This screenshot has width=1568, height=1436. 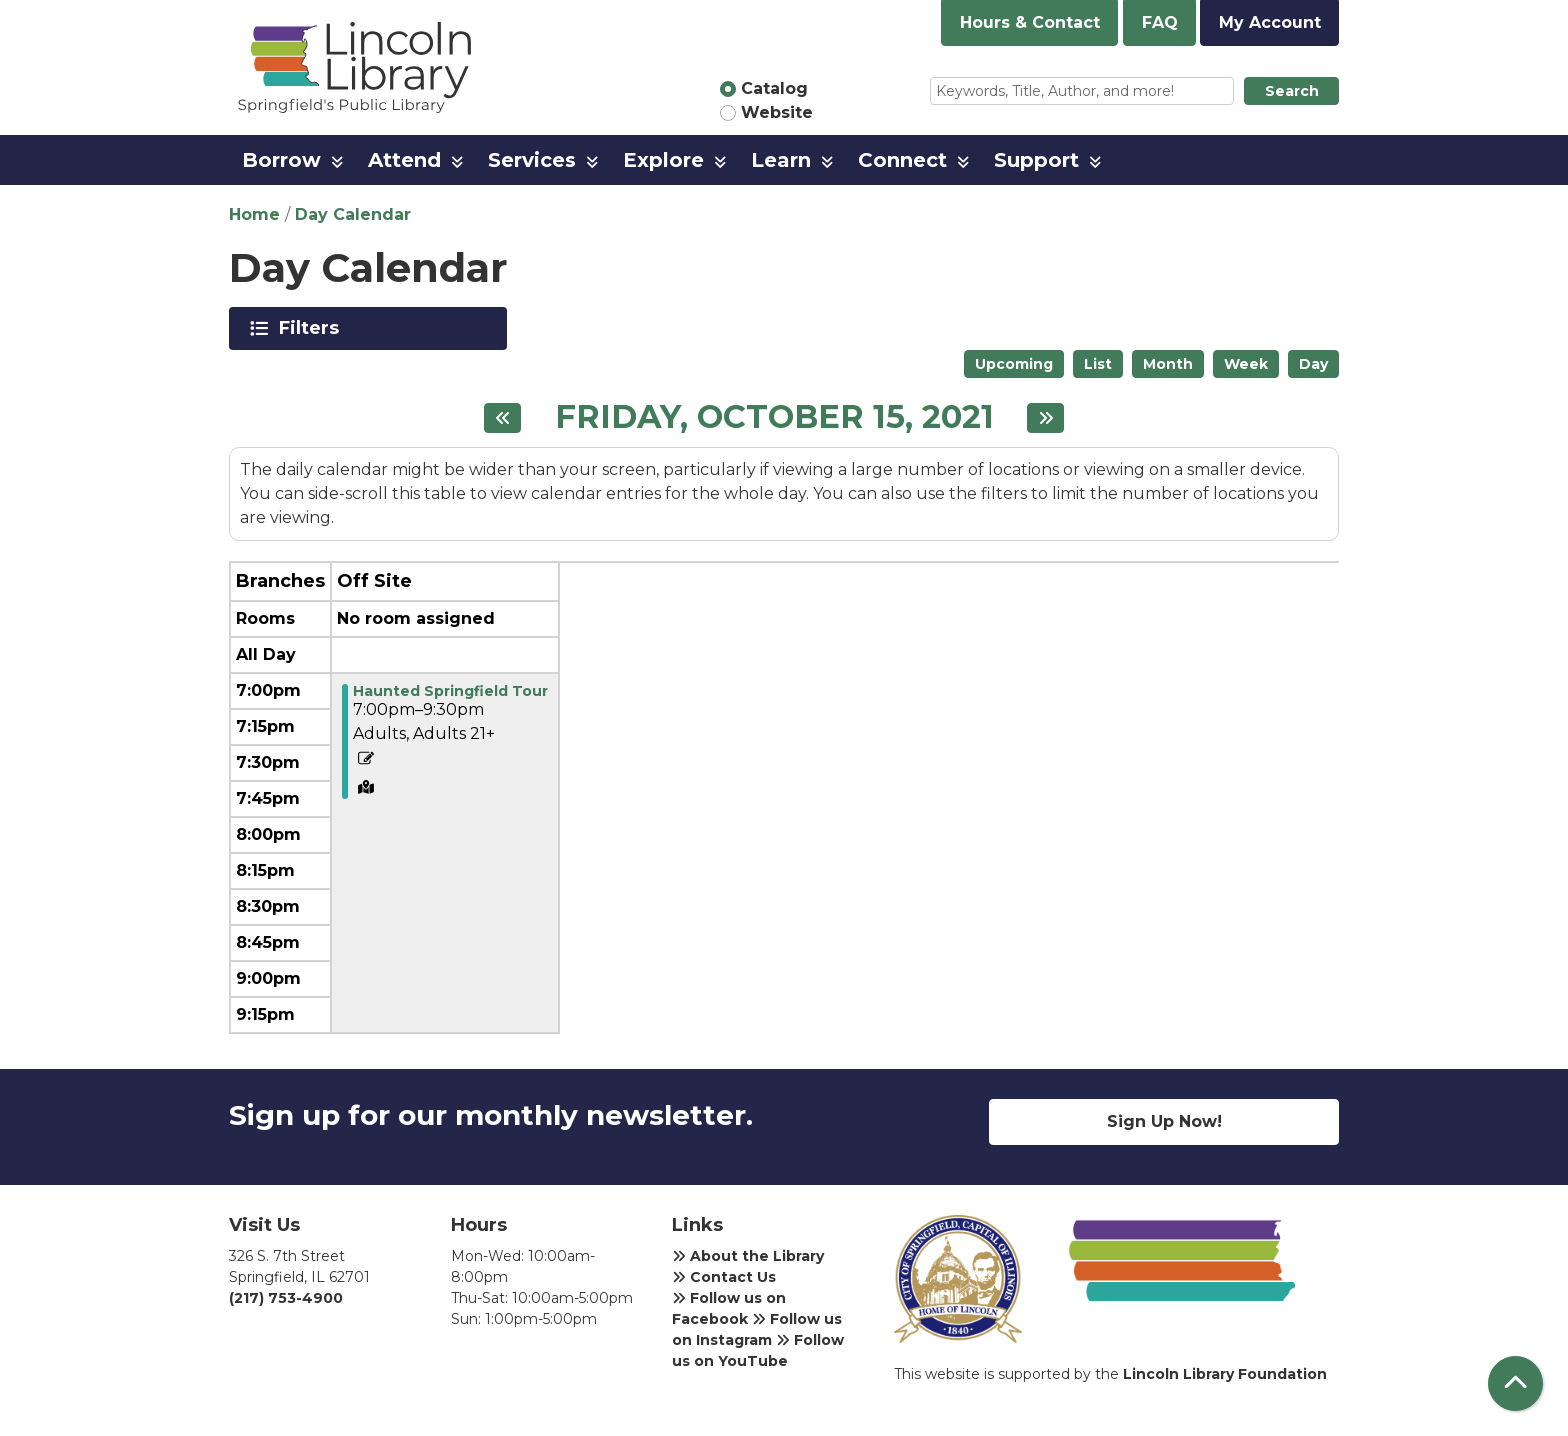 I want to click on Explore [menuitem], so click(x=663, y=160).